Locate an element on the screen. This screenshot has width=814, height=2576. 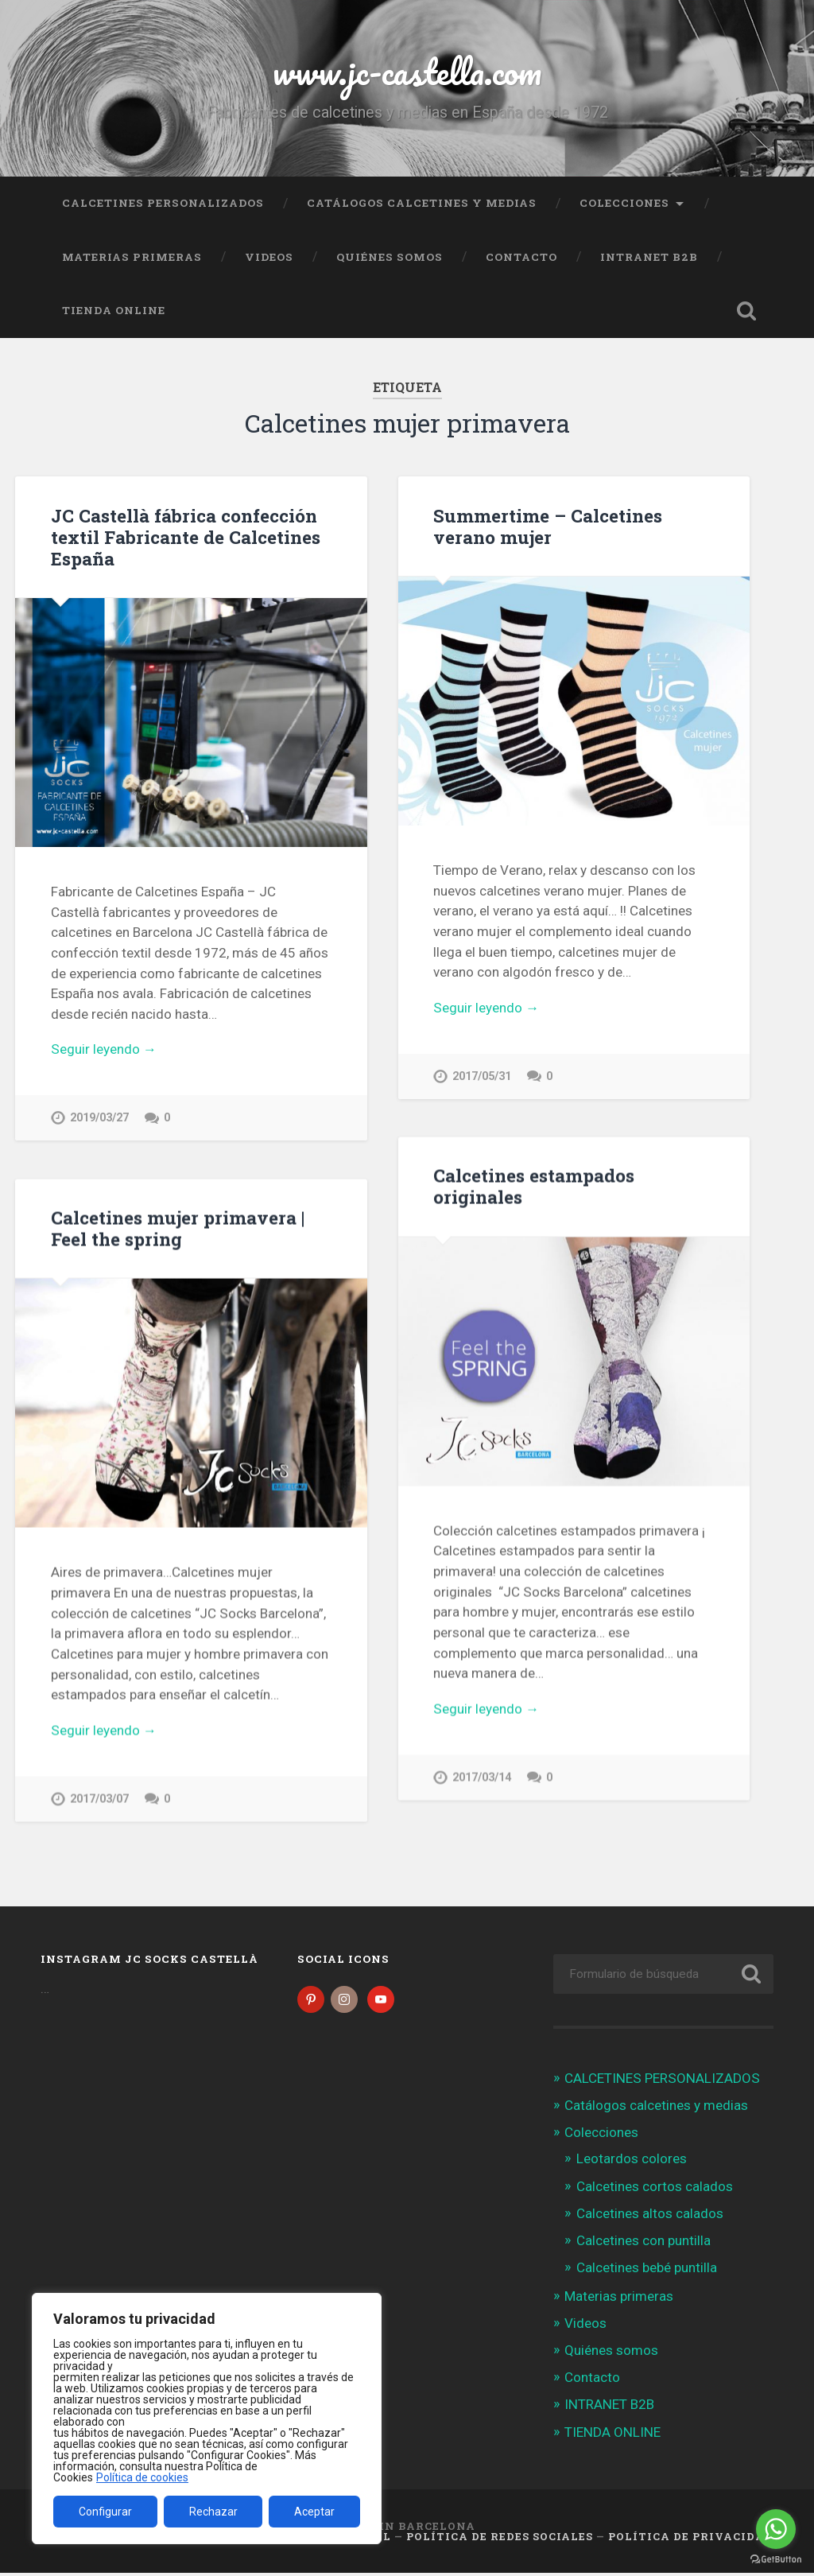
Catálogos calcetines y medias is located at coordinates (422, 203).